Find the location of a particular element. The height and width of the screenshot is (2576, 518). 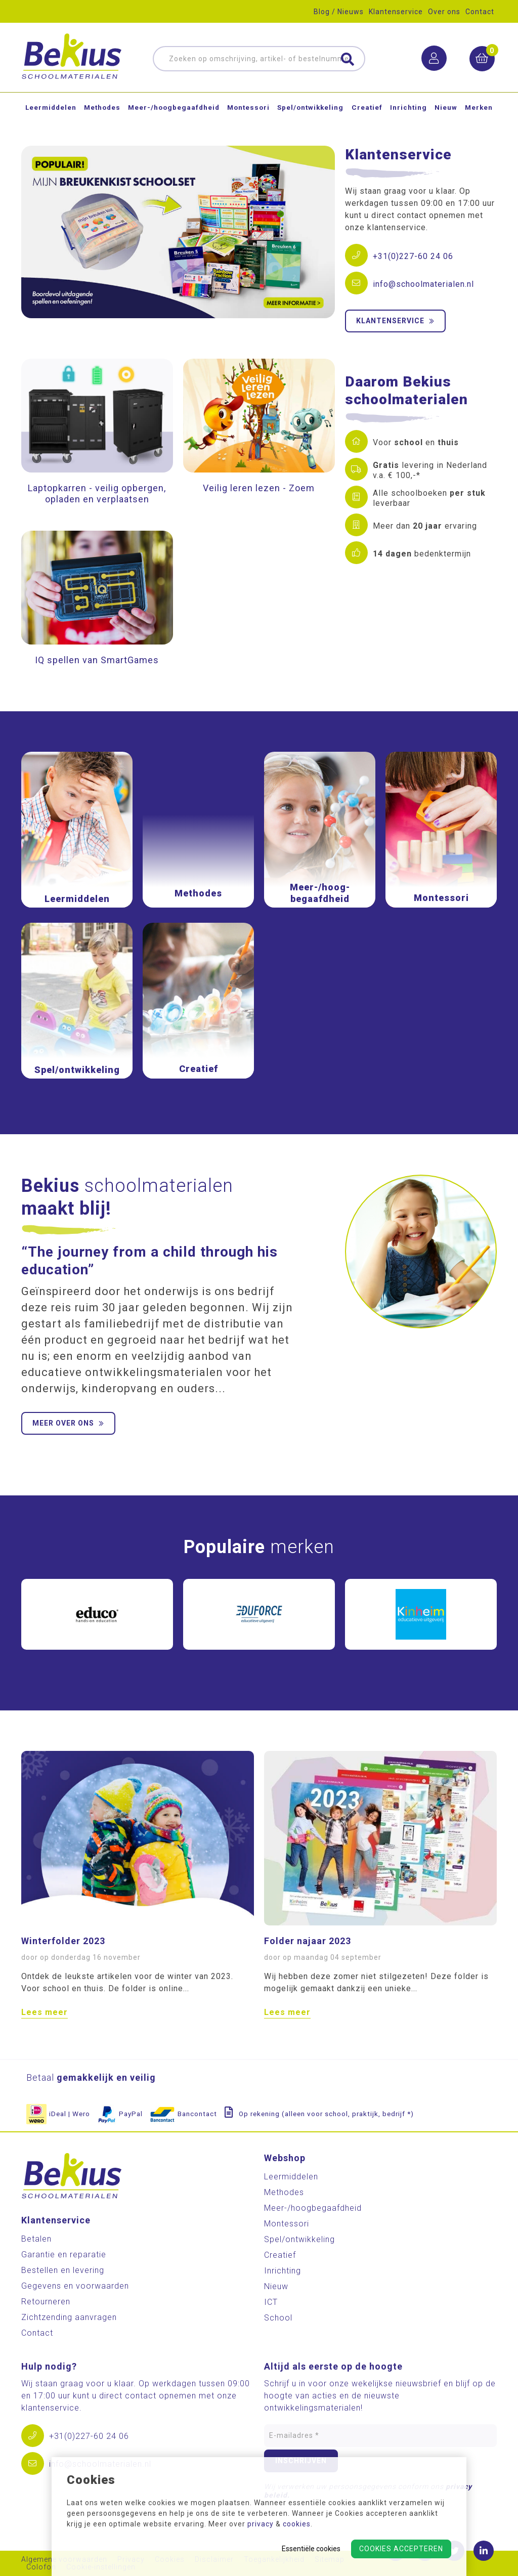

ICT is located at coordinates (271, 2302).